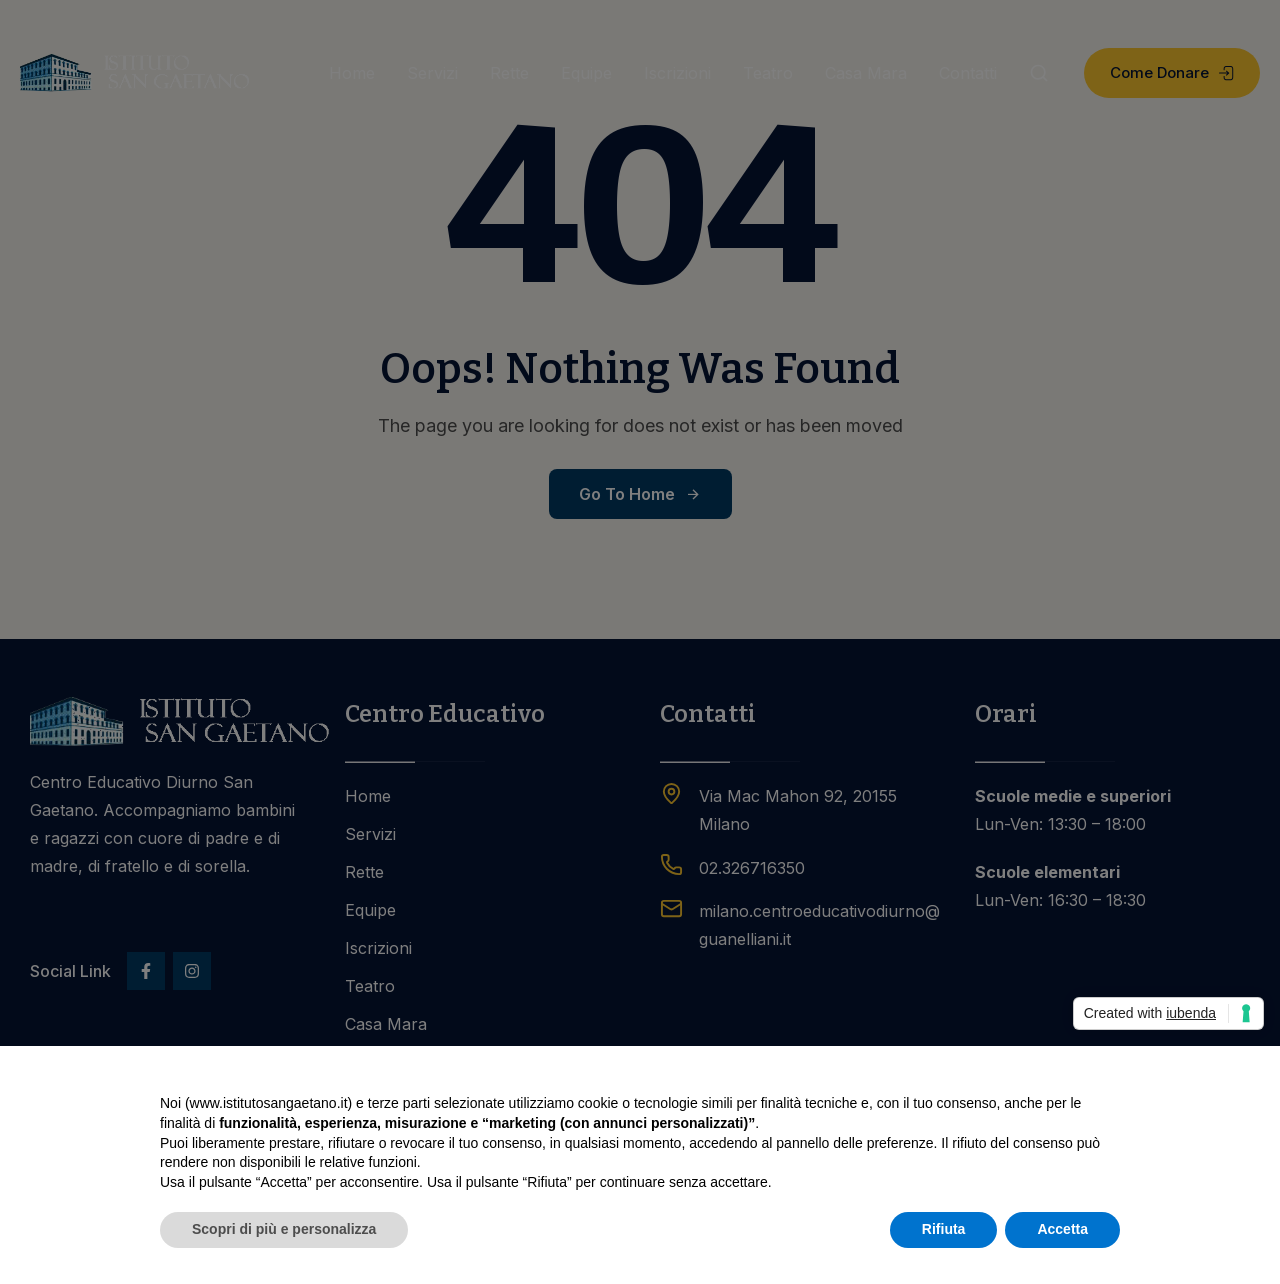 The width and height of the screenshot is (1280, 1284). What do you see at coordinates (284, 1229) in the screenshot?
I see `Scopri di più e personalizza [button]` at bounding box center [284, 1229].